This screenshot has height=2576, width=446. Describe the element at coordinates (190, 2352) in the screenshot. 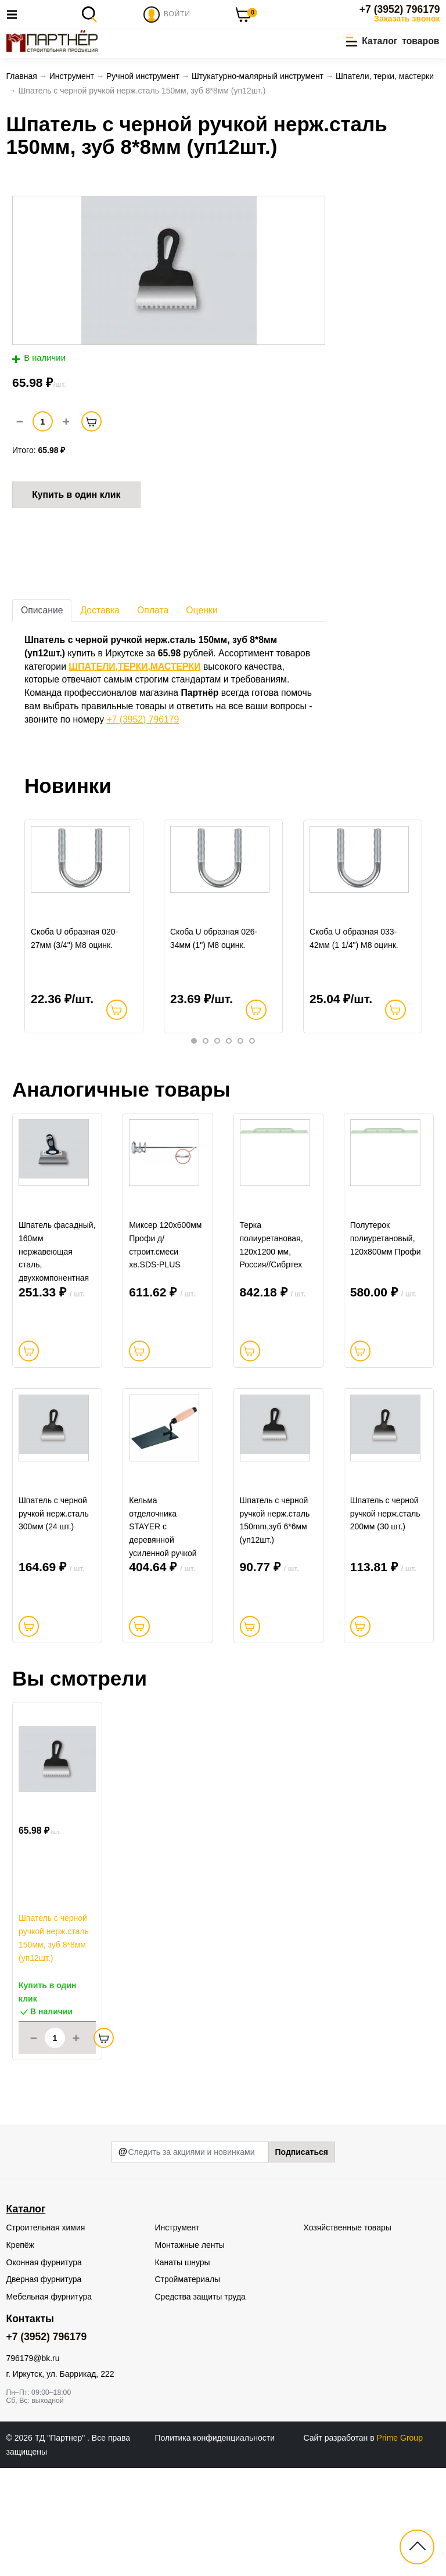

I see `Монтажные ленты` at that location.